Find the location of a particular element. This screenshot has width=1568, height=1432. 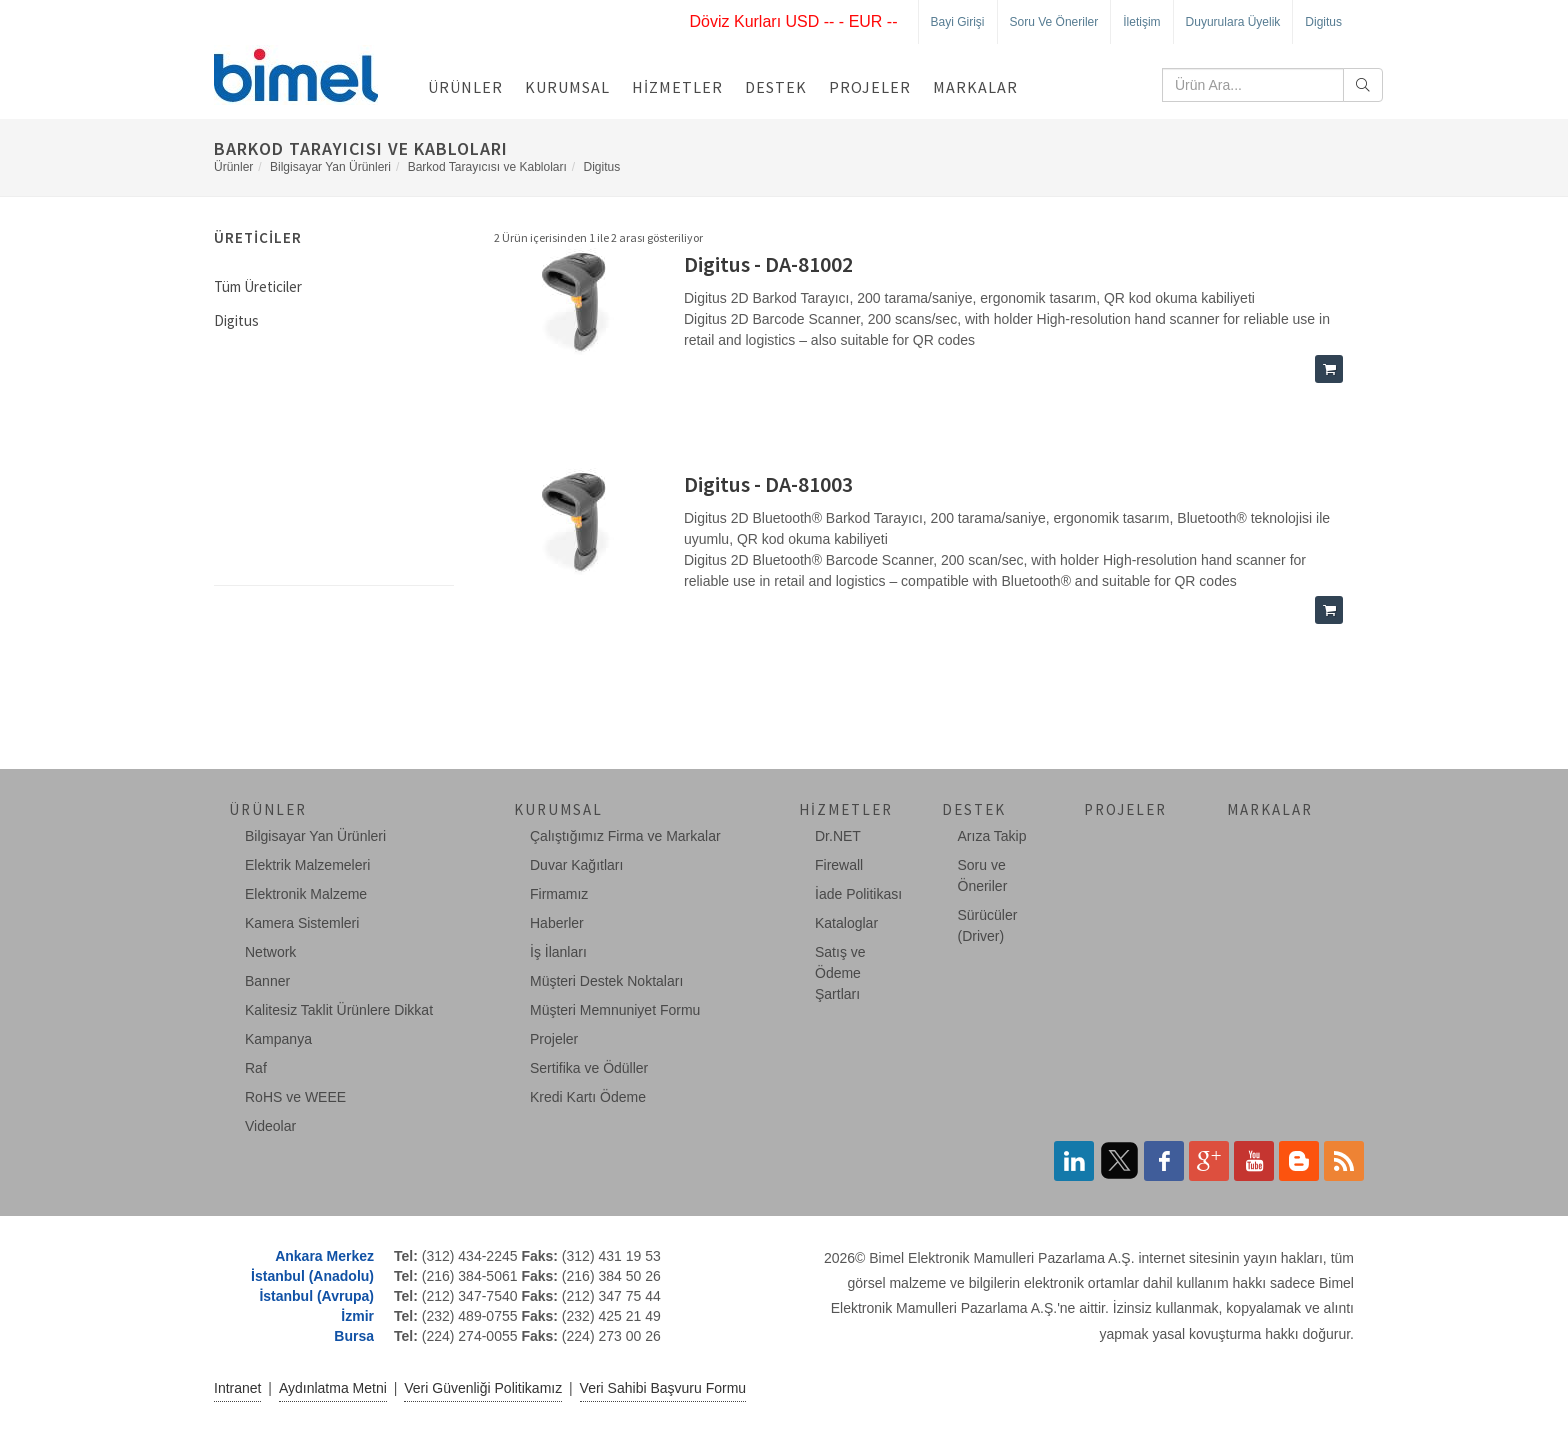

Barkod Tarayıcısı ve Kabloları is located at coordinates (487, 167).